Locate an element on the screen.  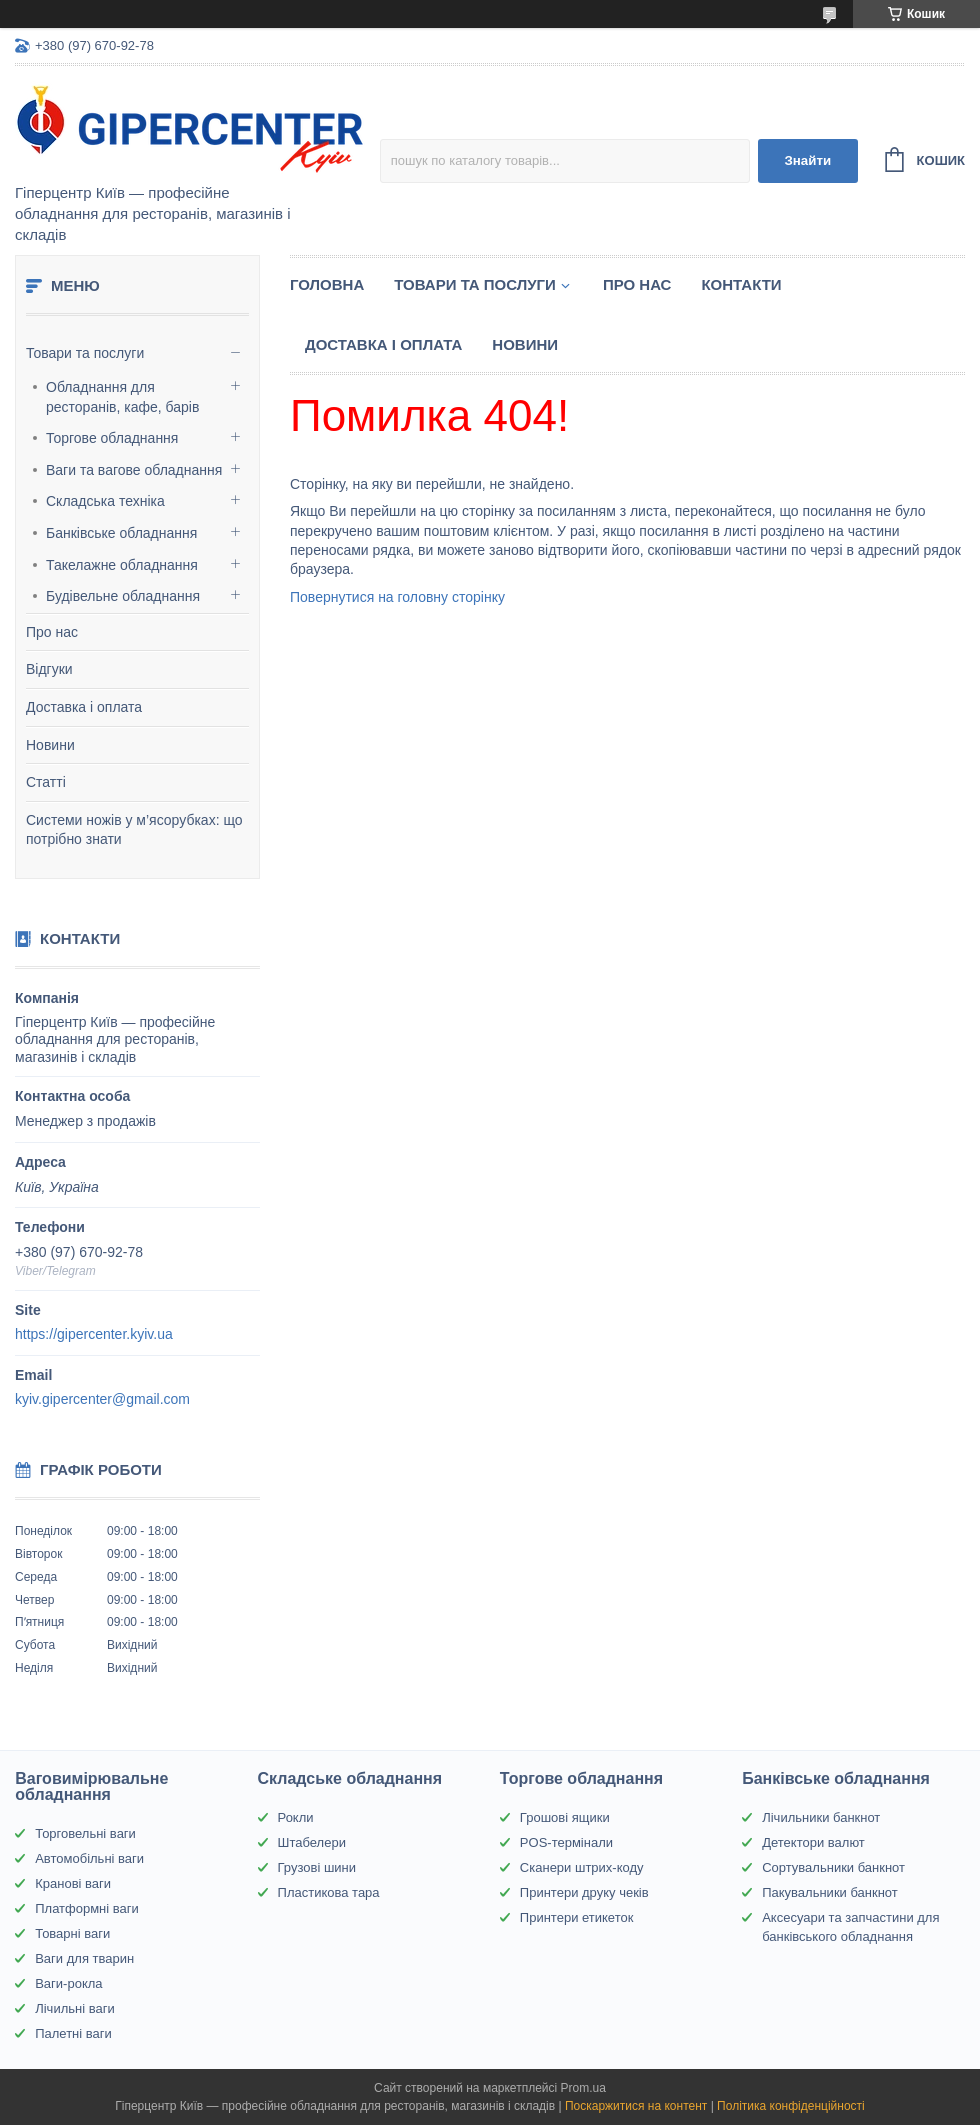
Торгове обладнання is located at coordinates (112, 438).